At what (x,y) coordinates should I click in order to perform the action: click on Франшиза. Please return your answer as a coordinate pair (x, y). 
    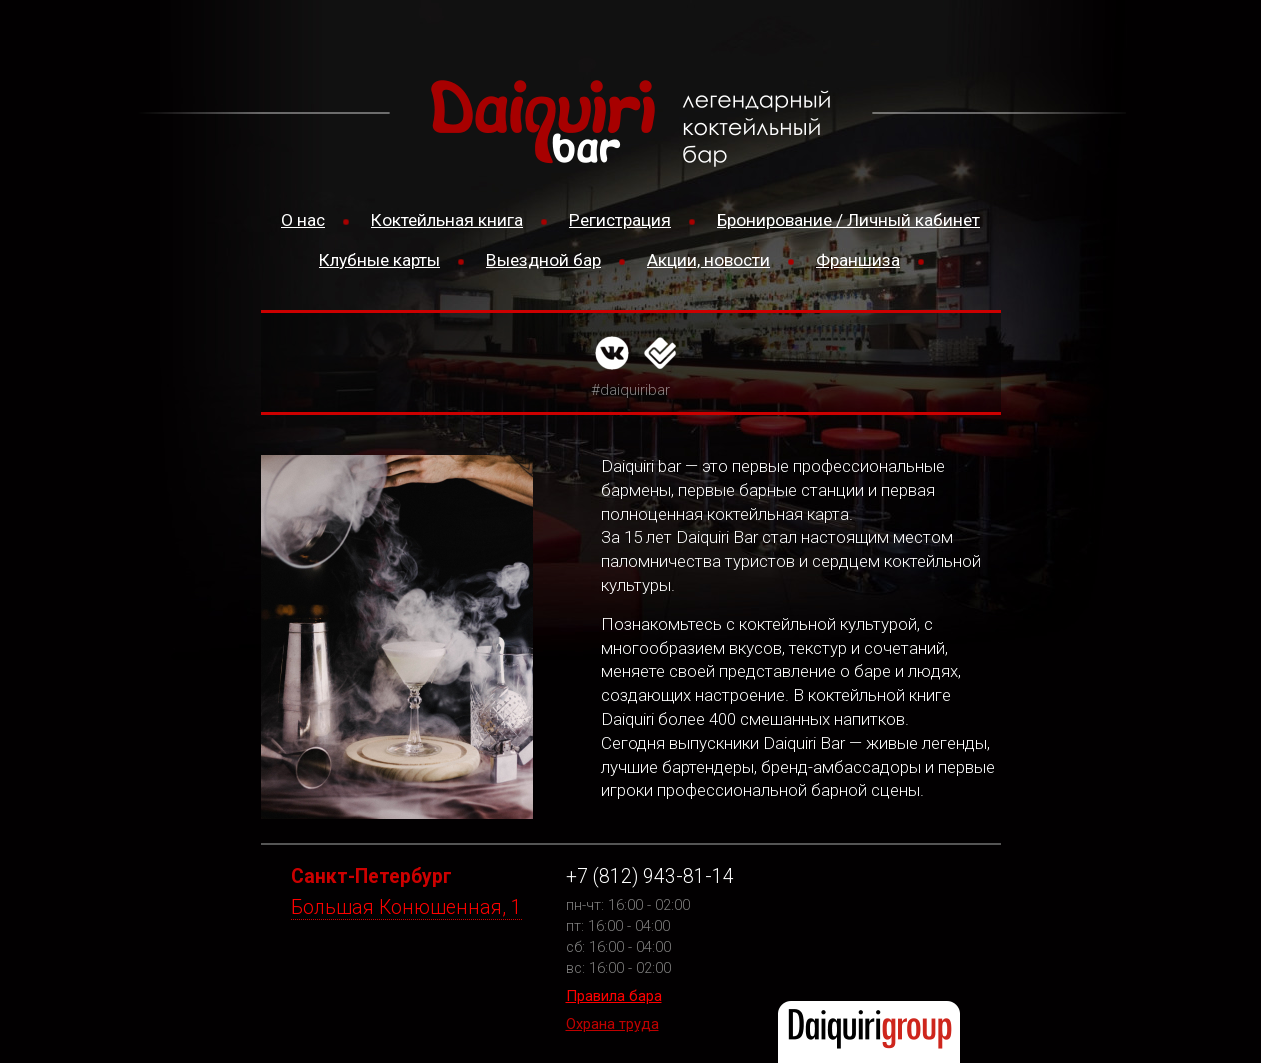
    Looking at the image, I should click on (858, 260).